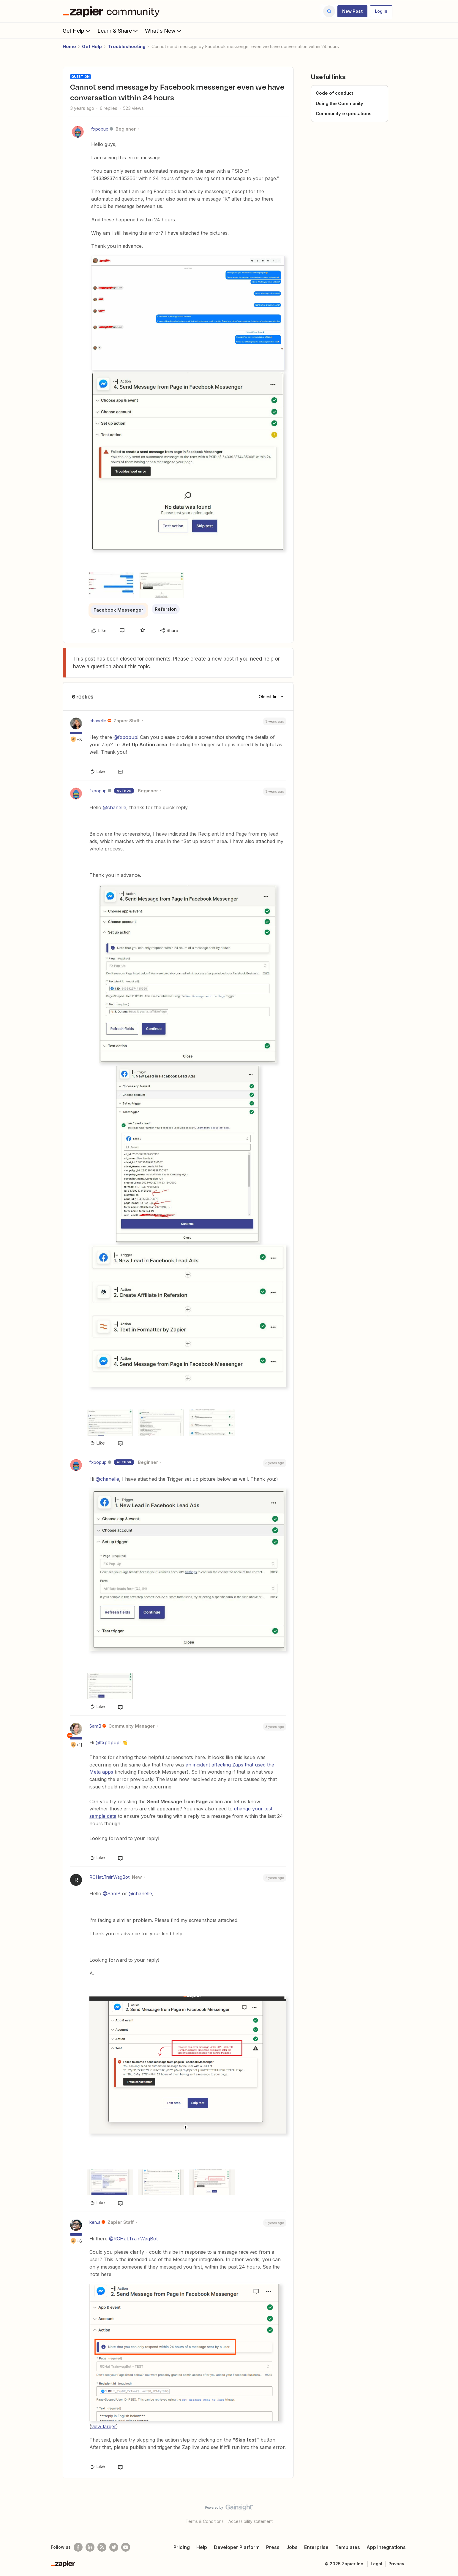  I want to click on [Follow us on Facebook], so click(78, 2547).